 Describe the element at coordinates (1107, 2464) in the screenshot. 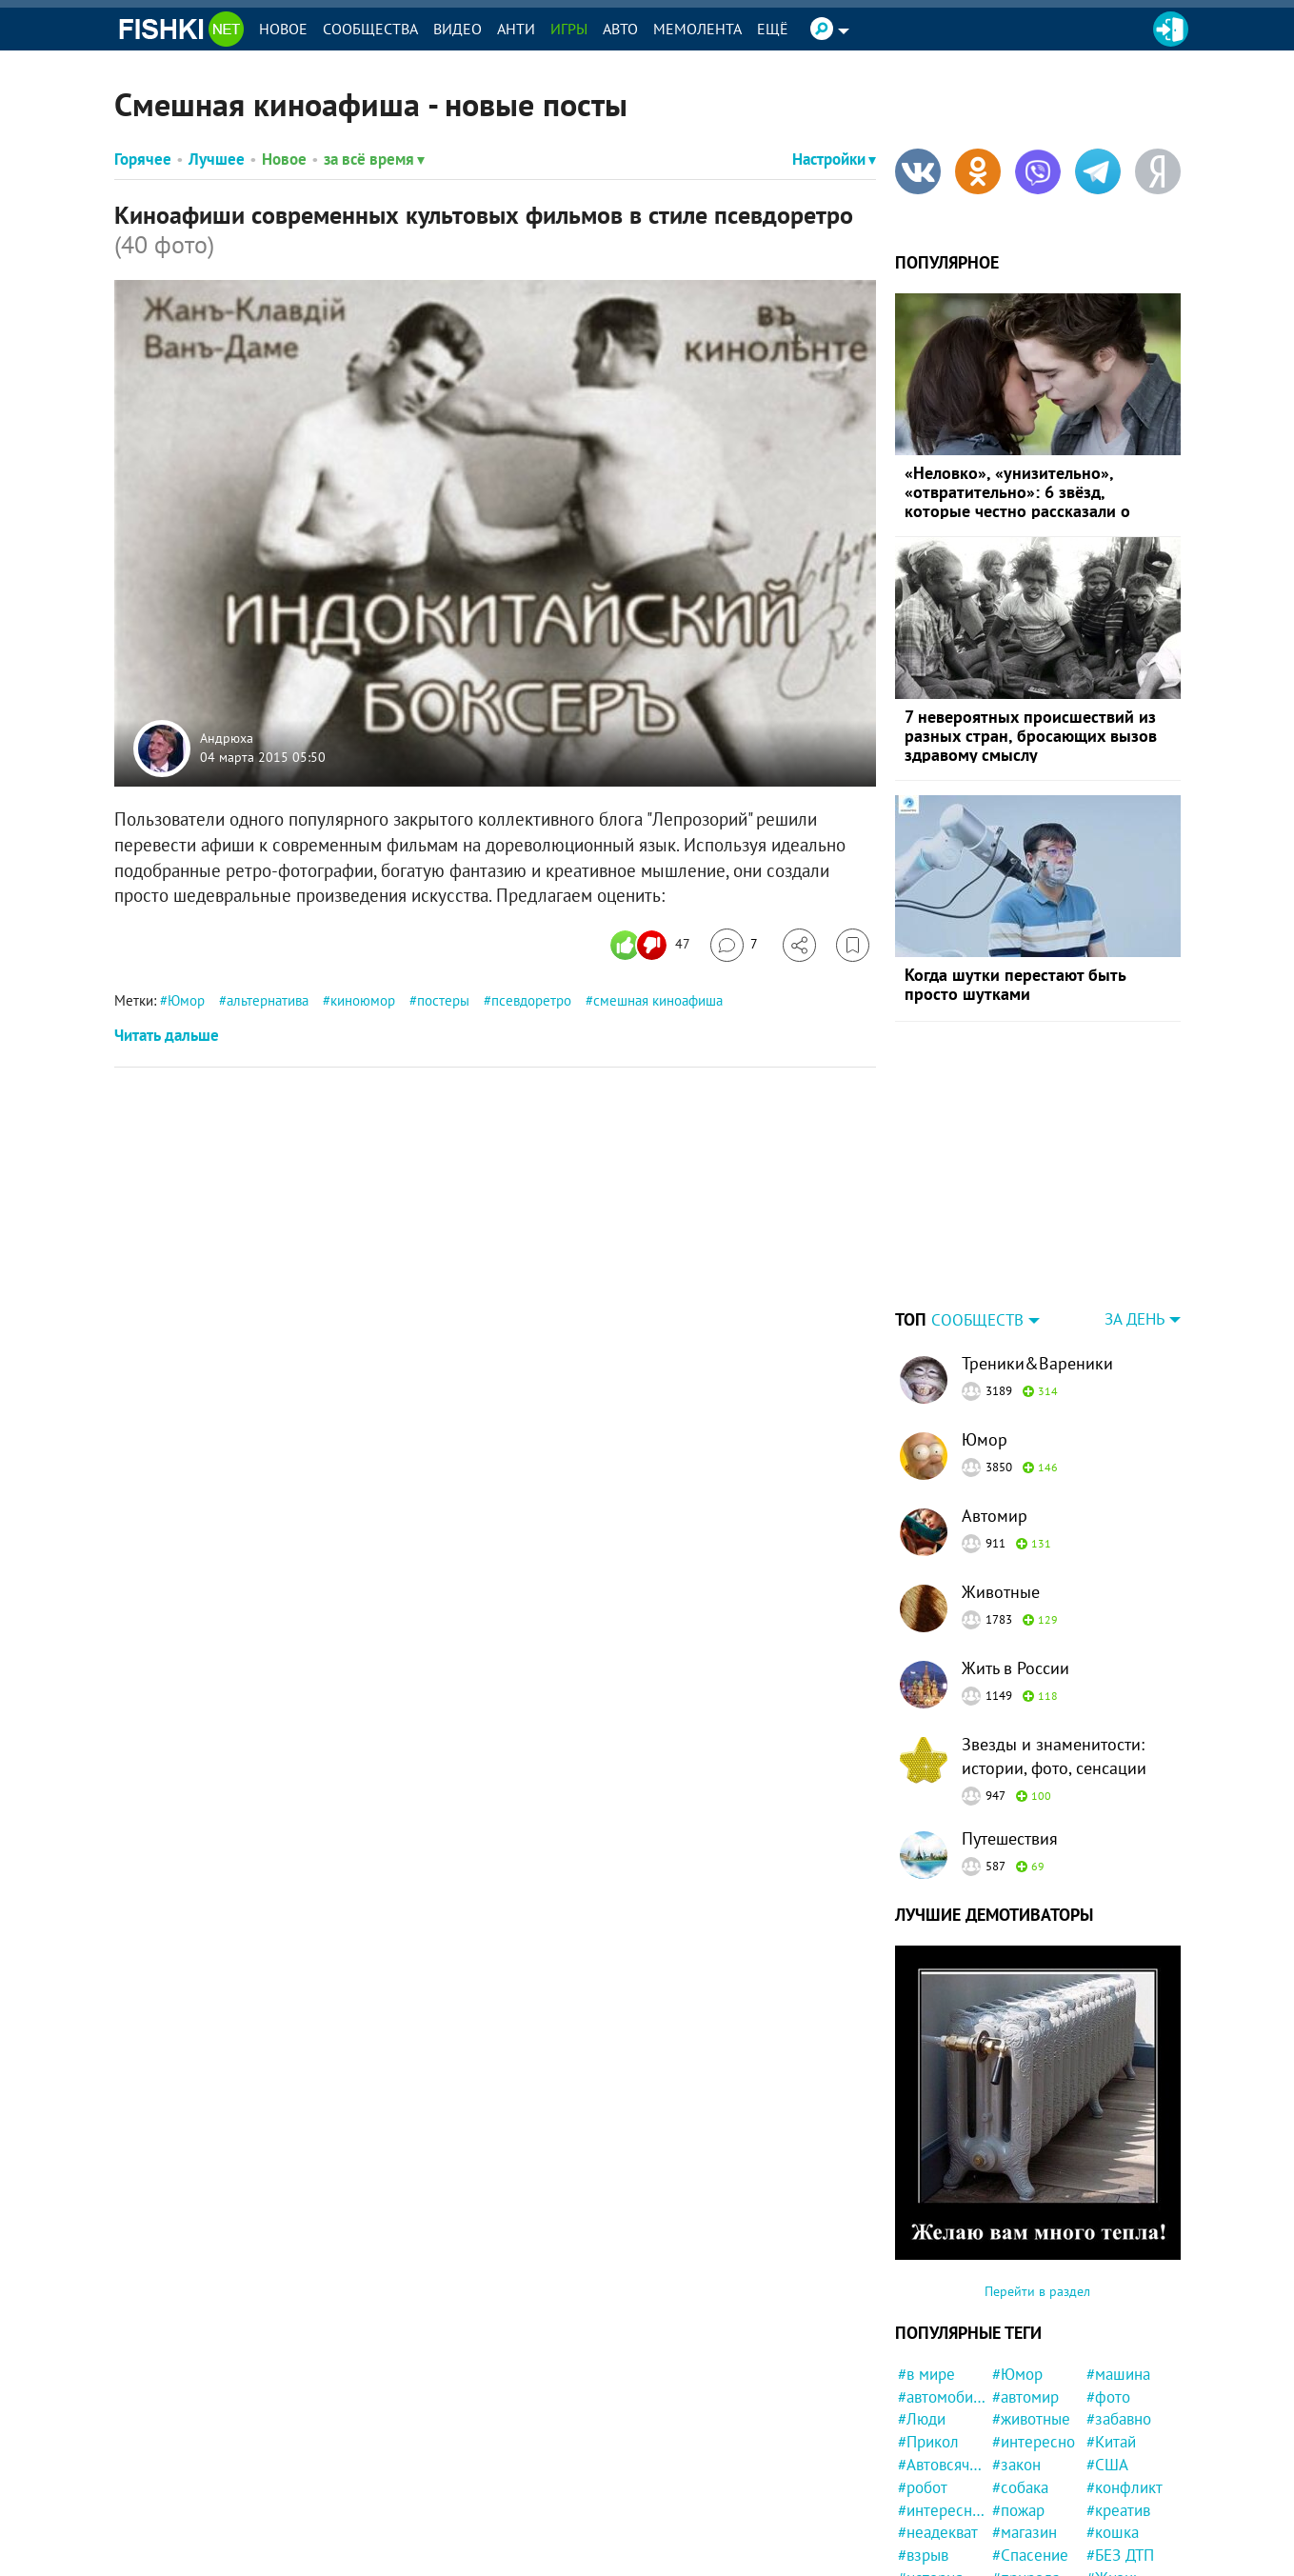

I see `#США` at that location.